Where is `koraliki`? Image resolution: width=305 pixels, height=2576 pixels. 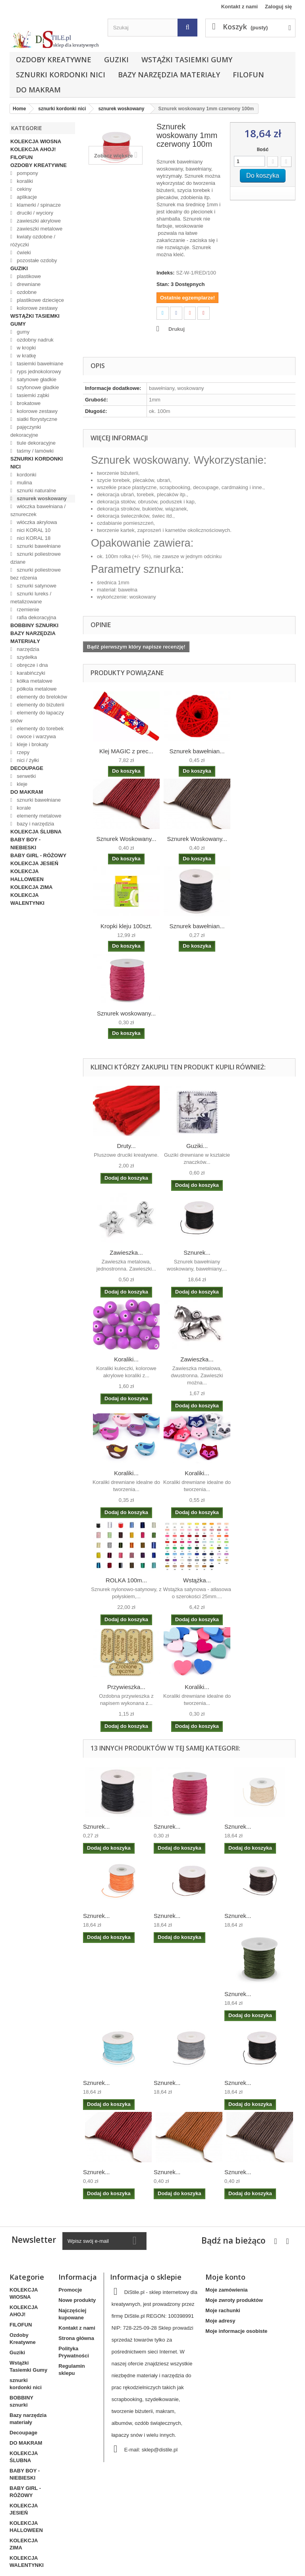 koraliki is located at coordinates (24, 181).